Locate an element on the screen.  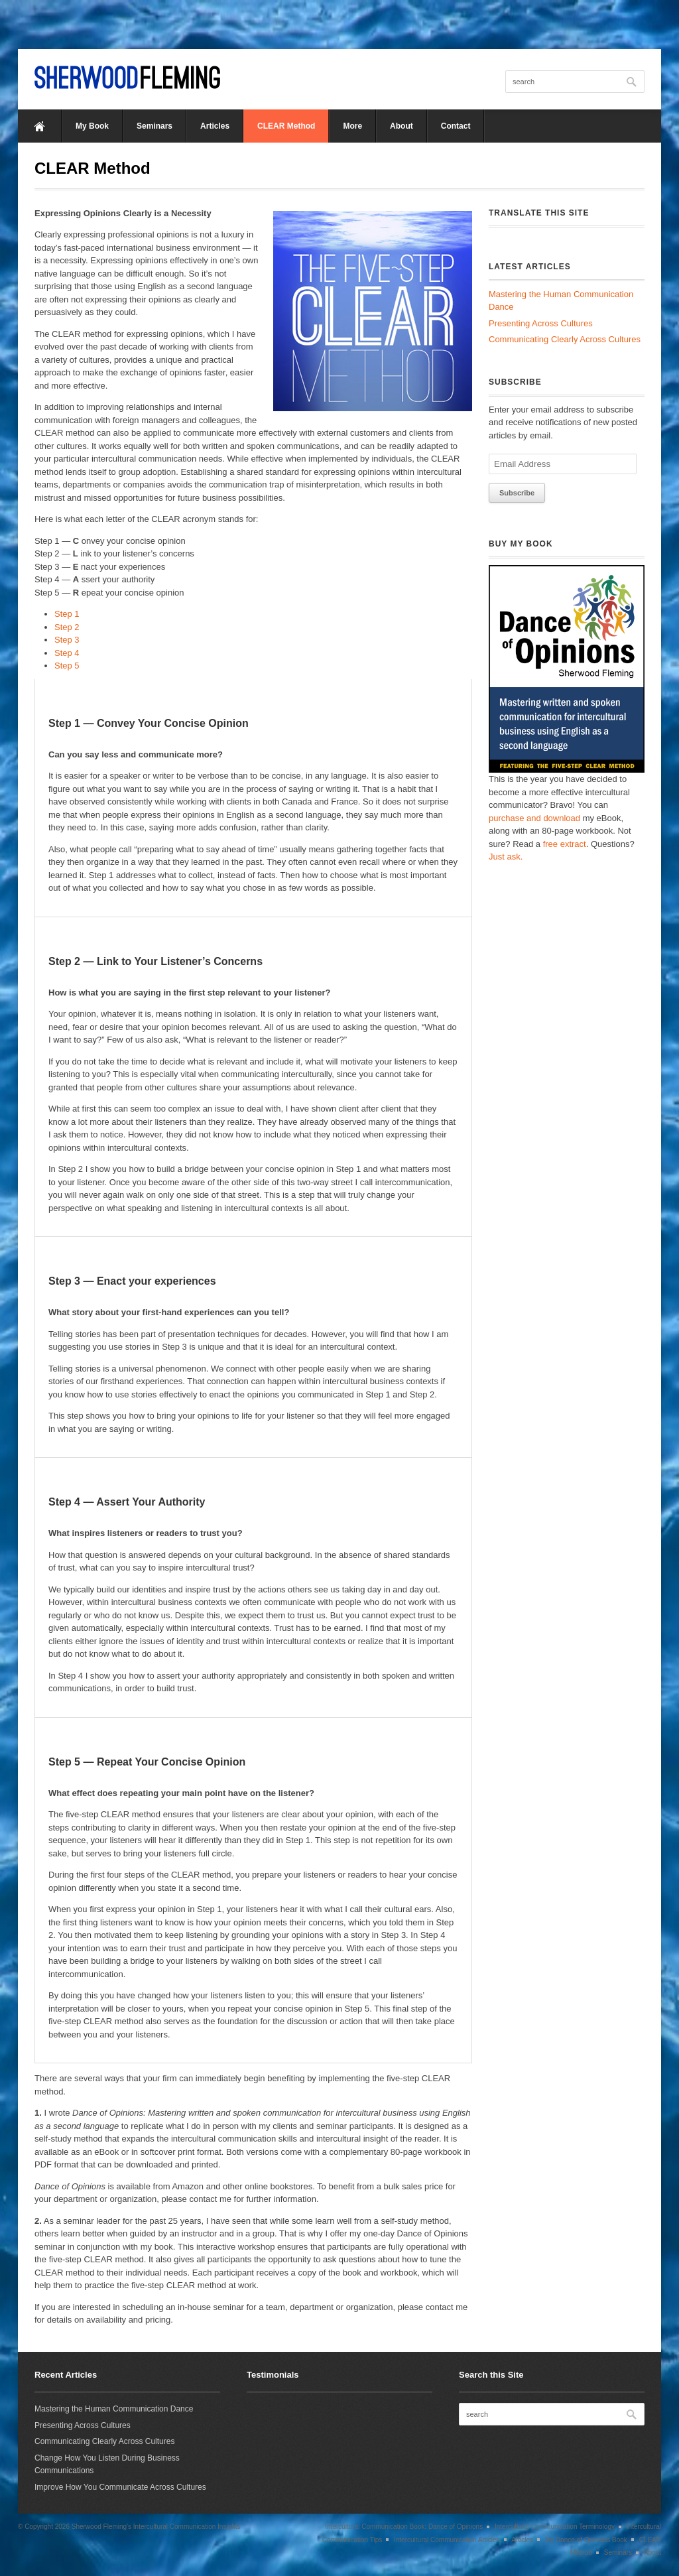
My Dance of Opinions Book is located at coordinates (586, 2540).